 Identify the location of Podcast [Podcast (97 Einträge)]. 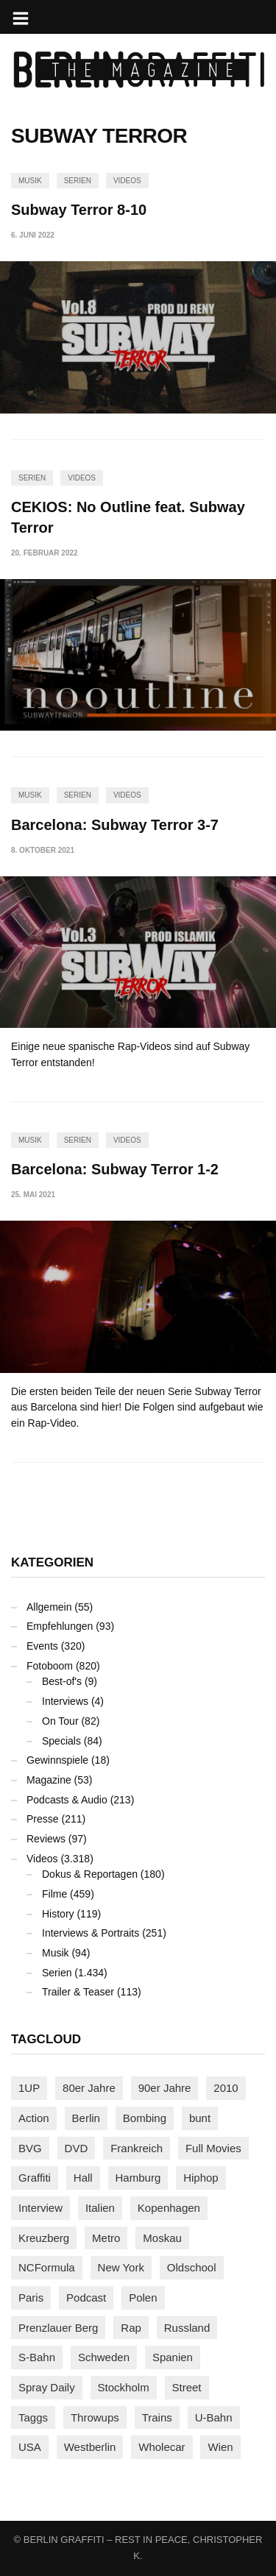
(86, 2297).